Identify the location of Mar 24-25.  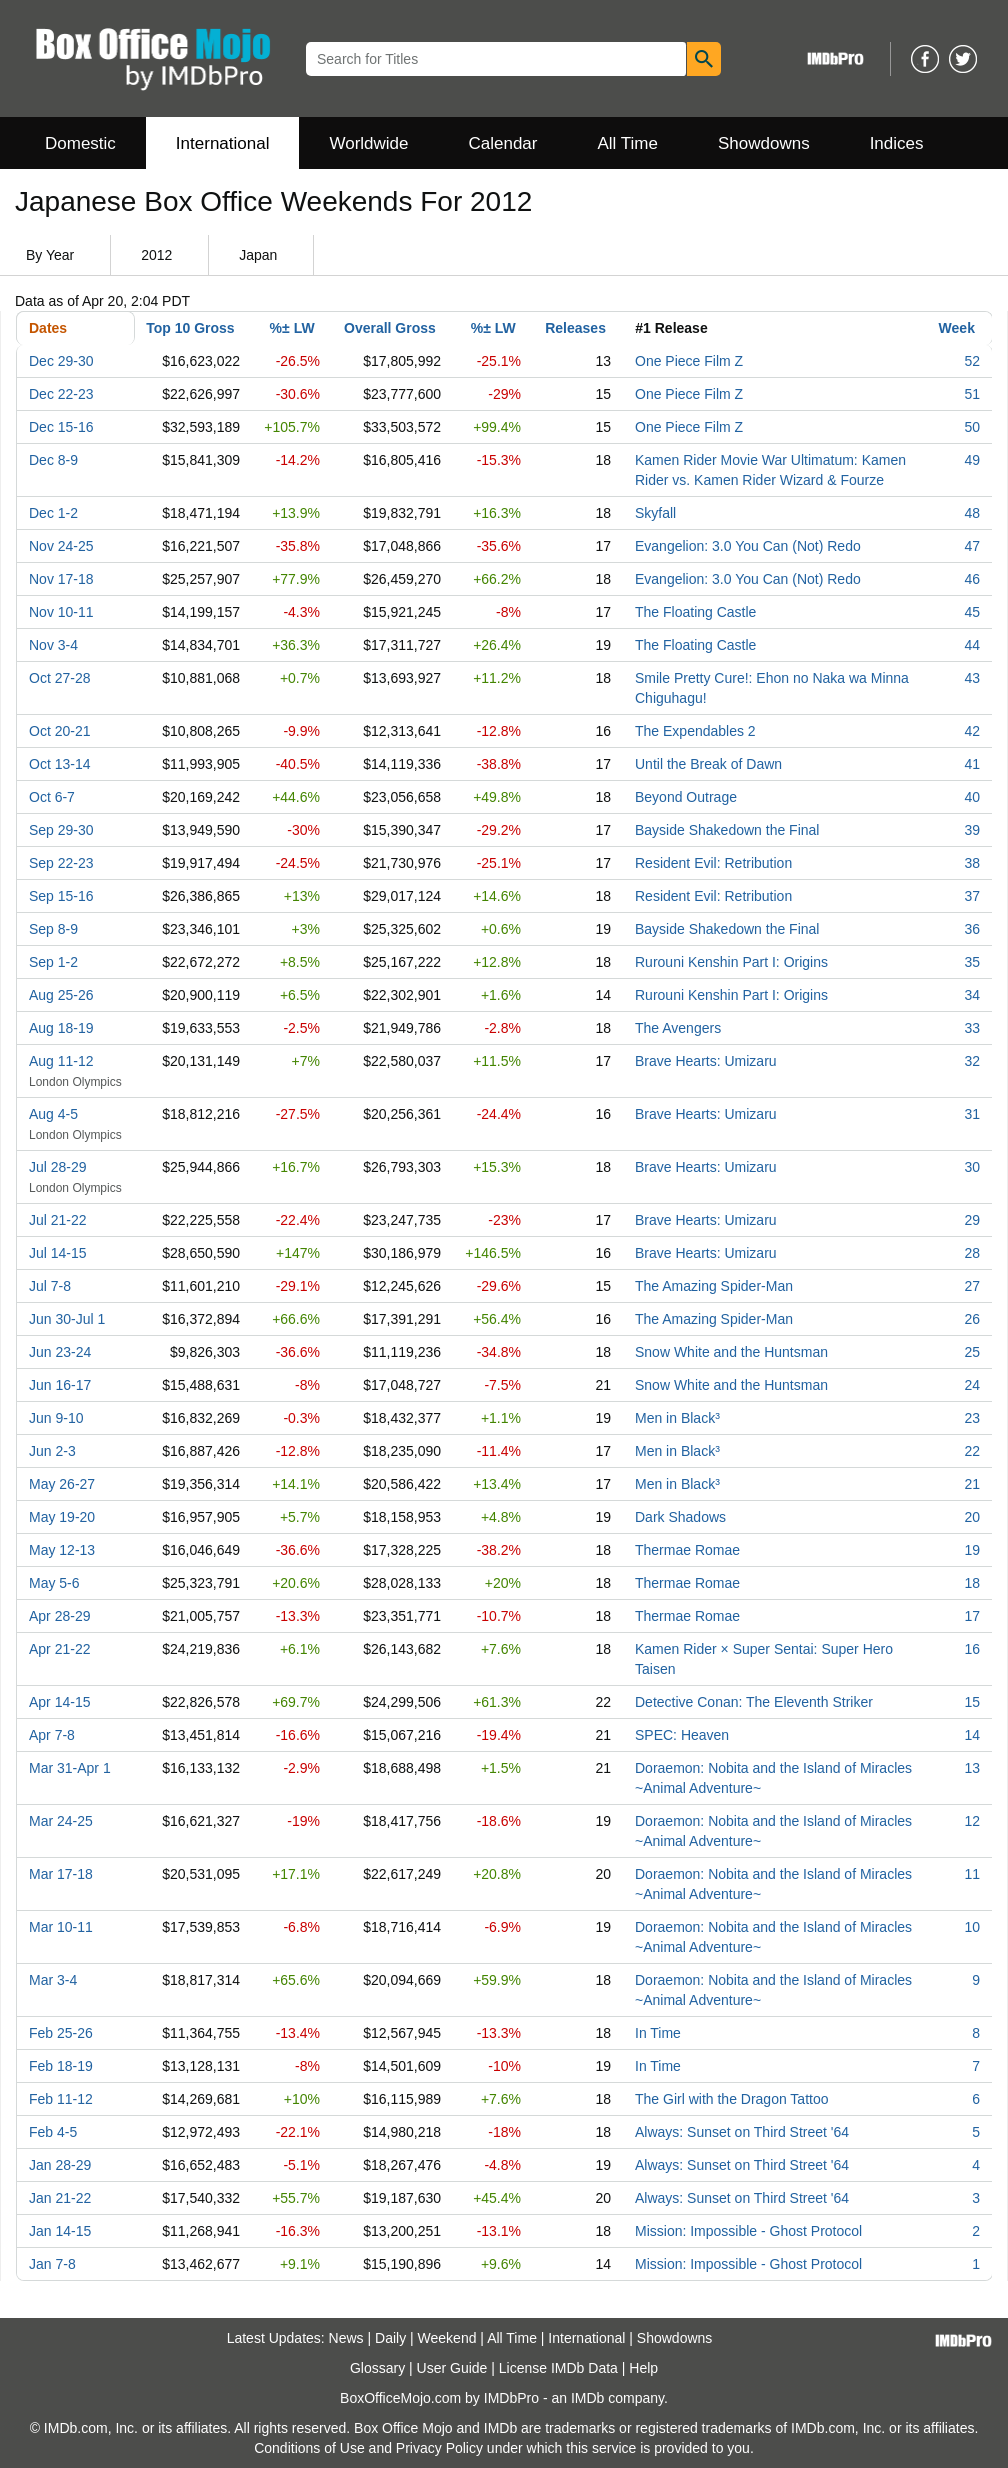
(61, 1821).